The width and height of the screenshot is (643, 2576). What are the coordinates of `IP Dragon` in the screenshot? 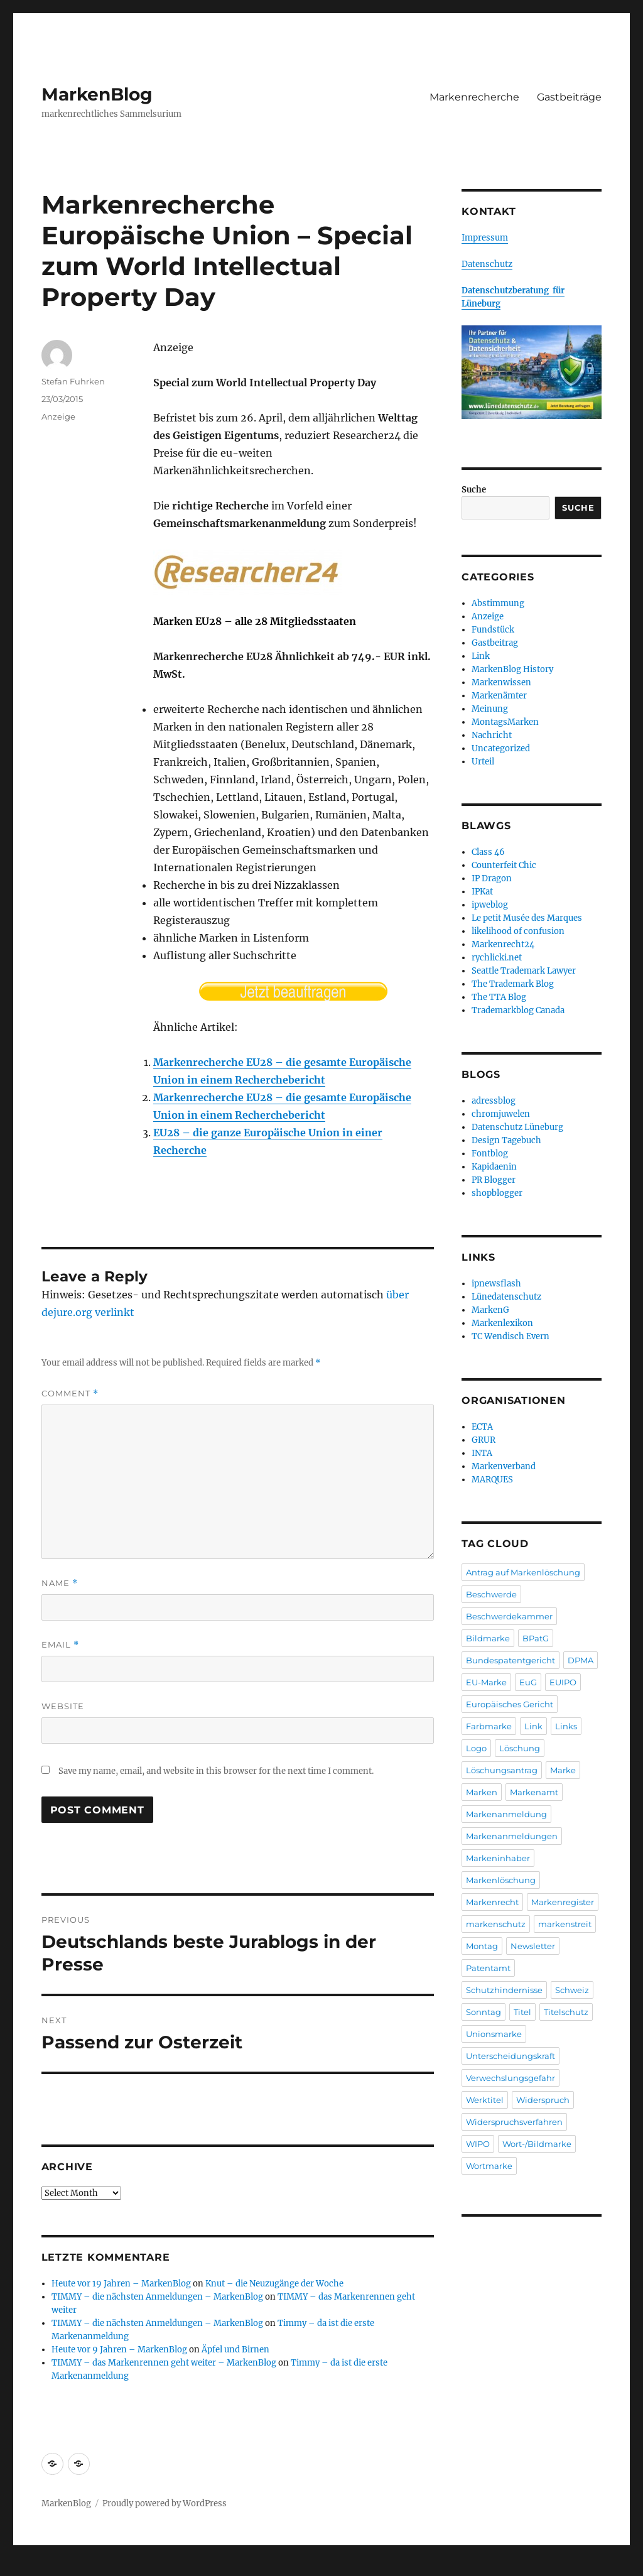 It's located at (492, 878).